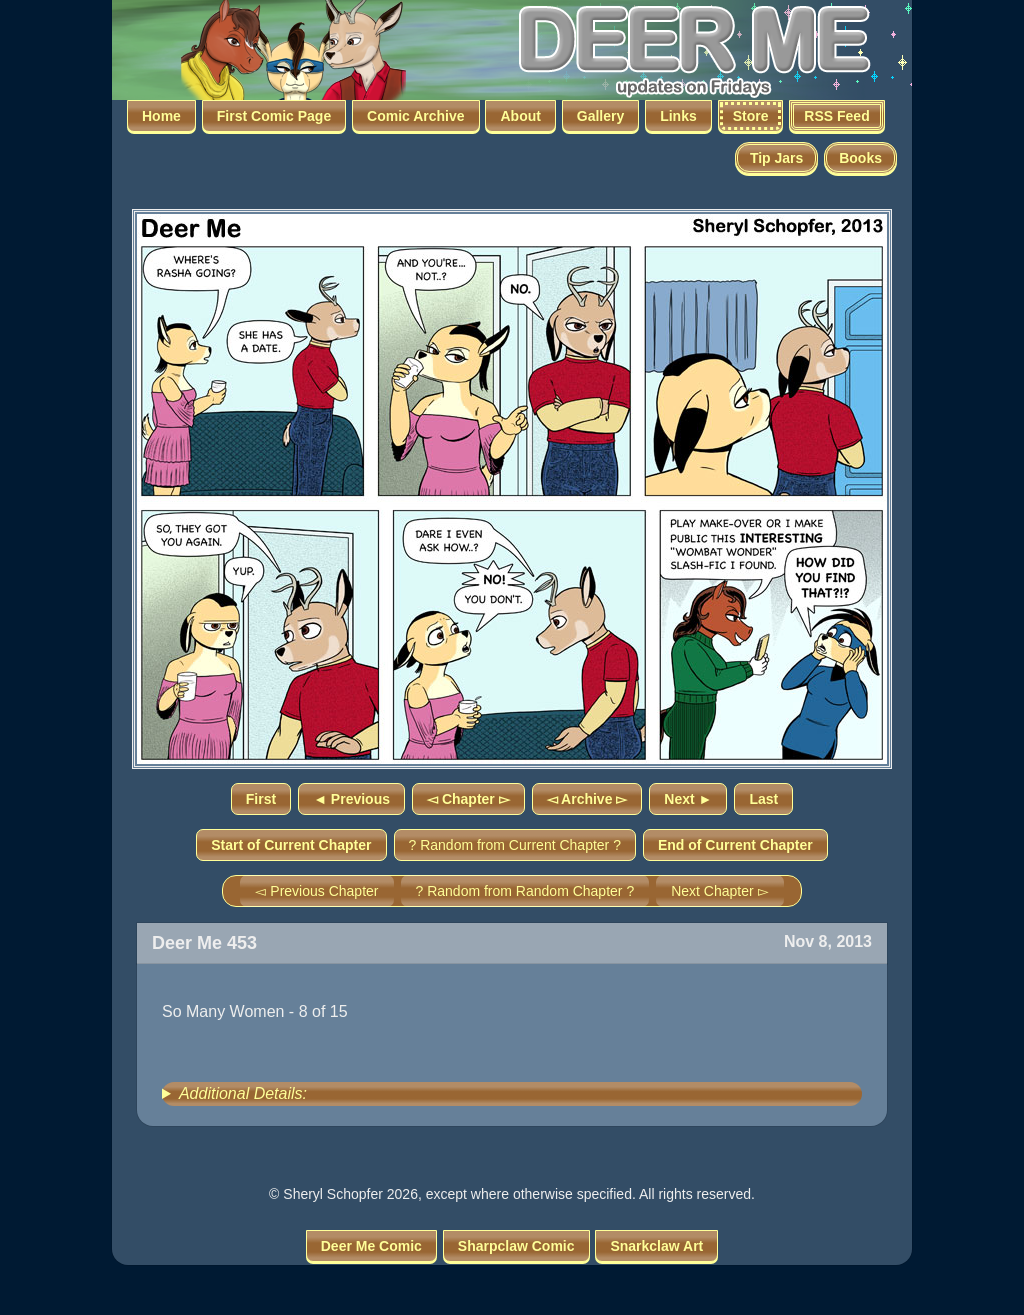 The width and height of the screenshot is (1024, 1315). What do you see at coordinates (261, 799) in the screenshot?
I see `First` at bounding box center [261, 799].